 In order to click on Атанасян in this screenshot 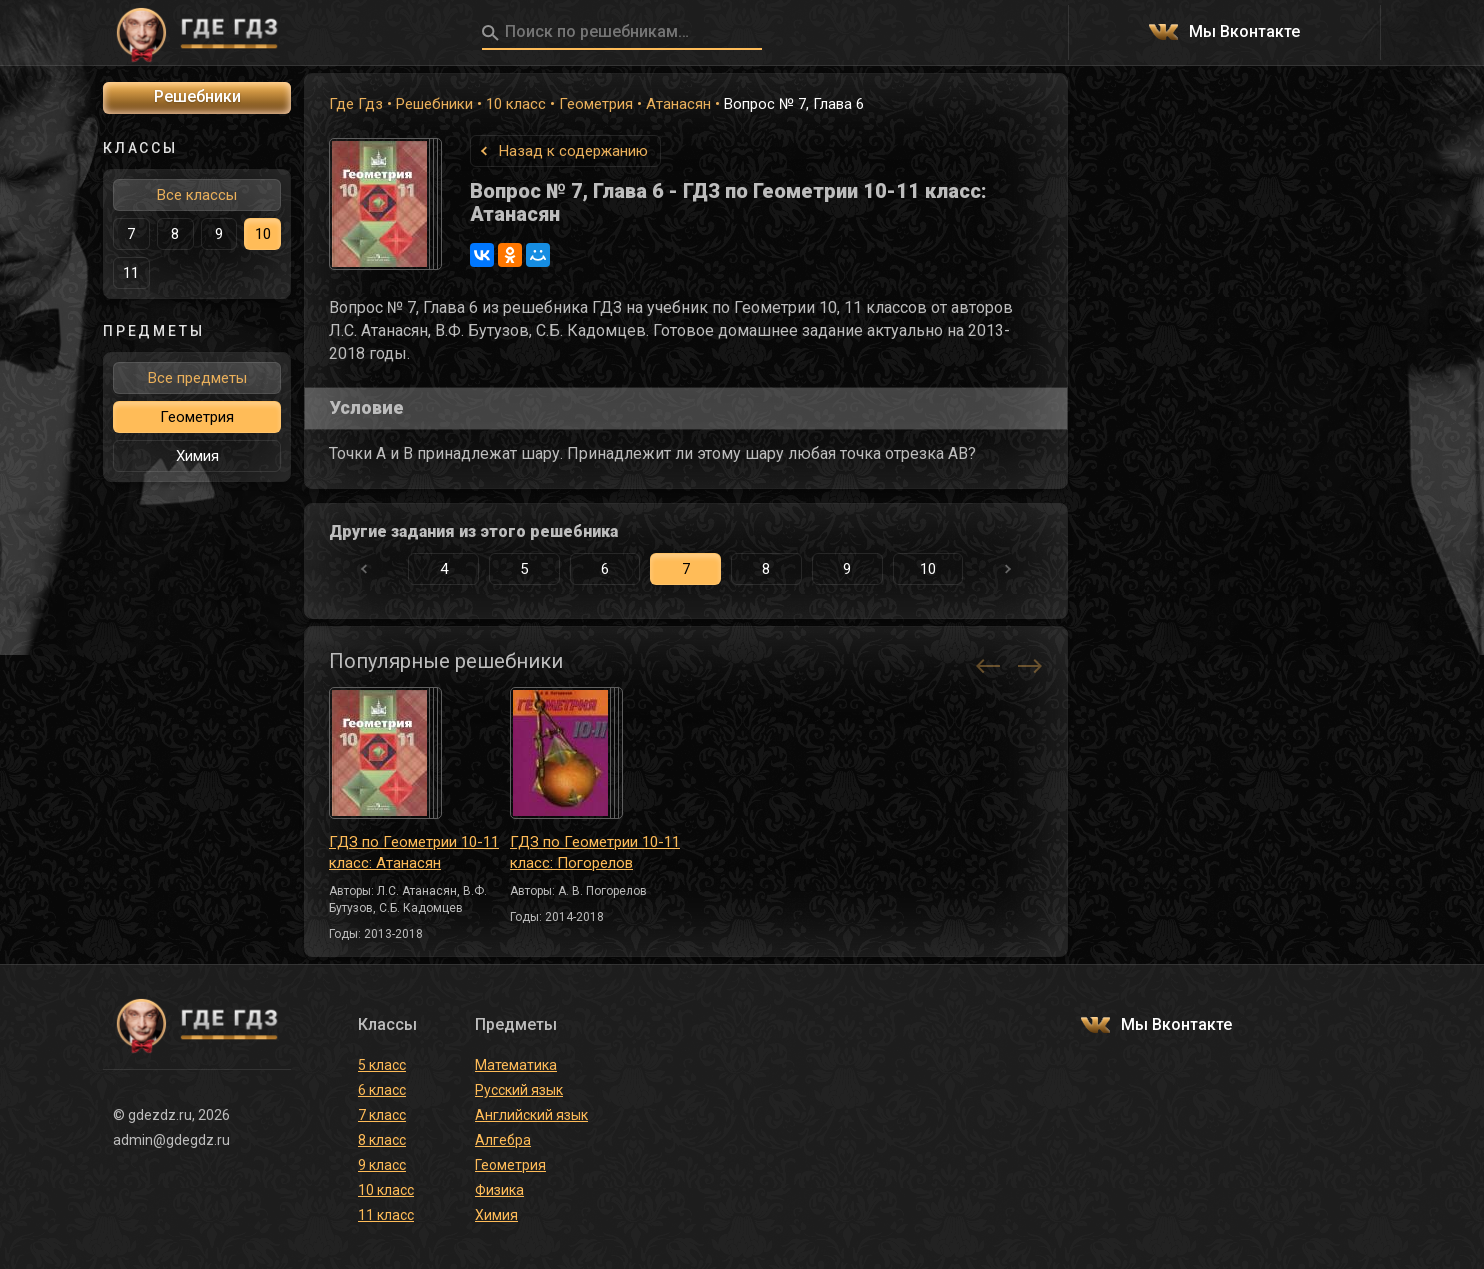, I will do `click(678, 104)`.